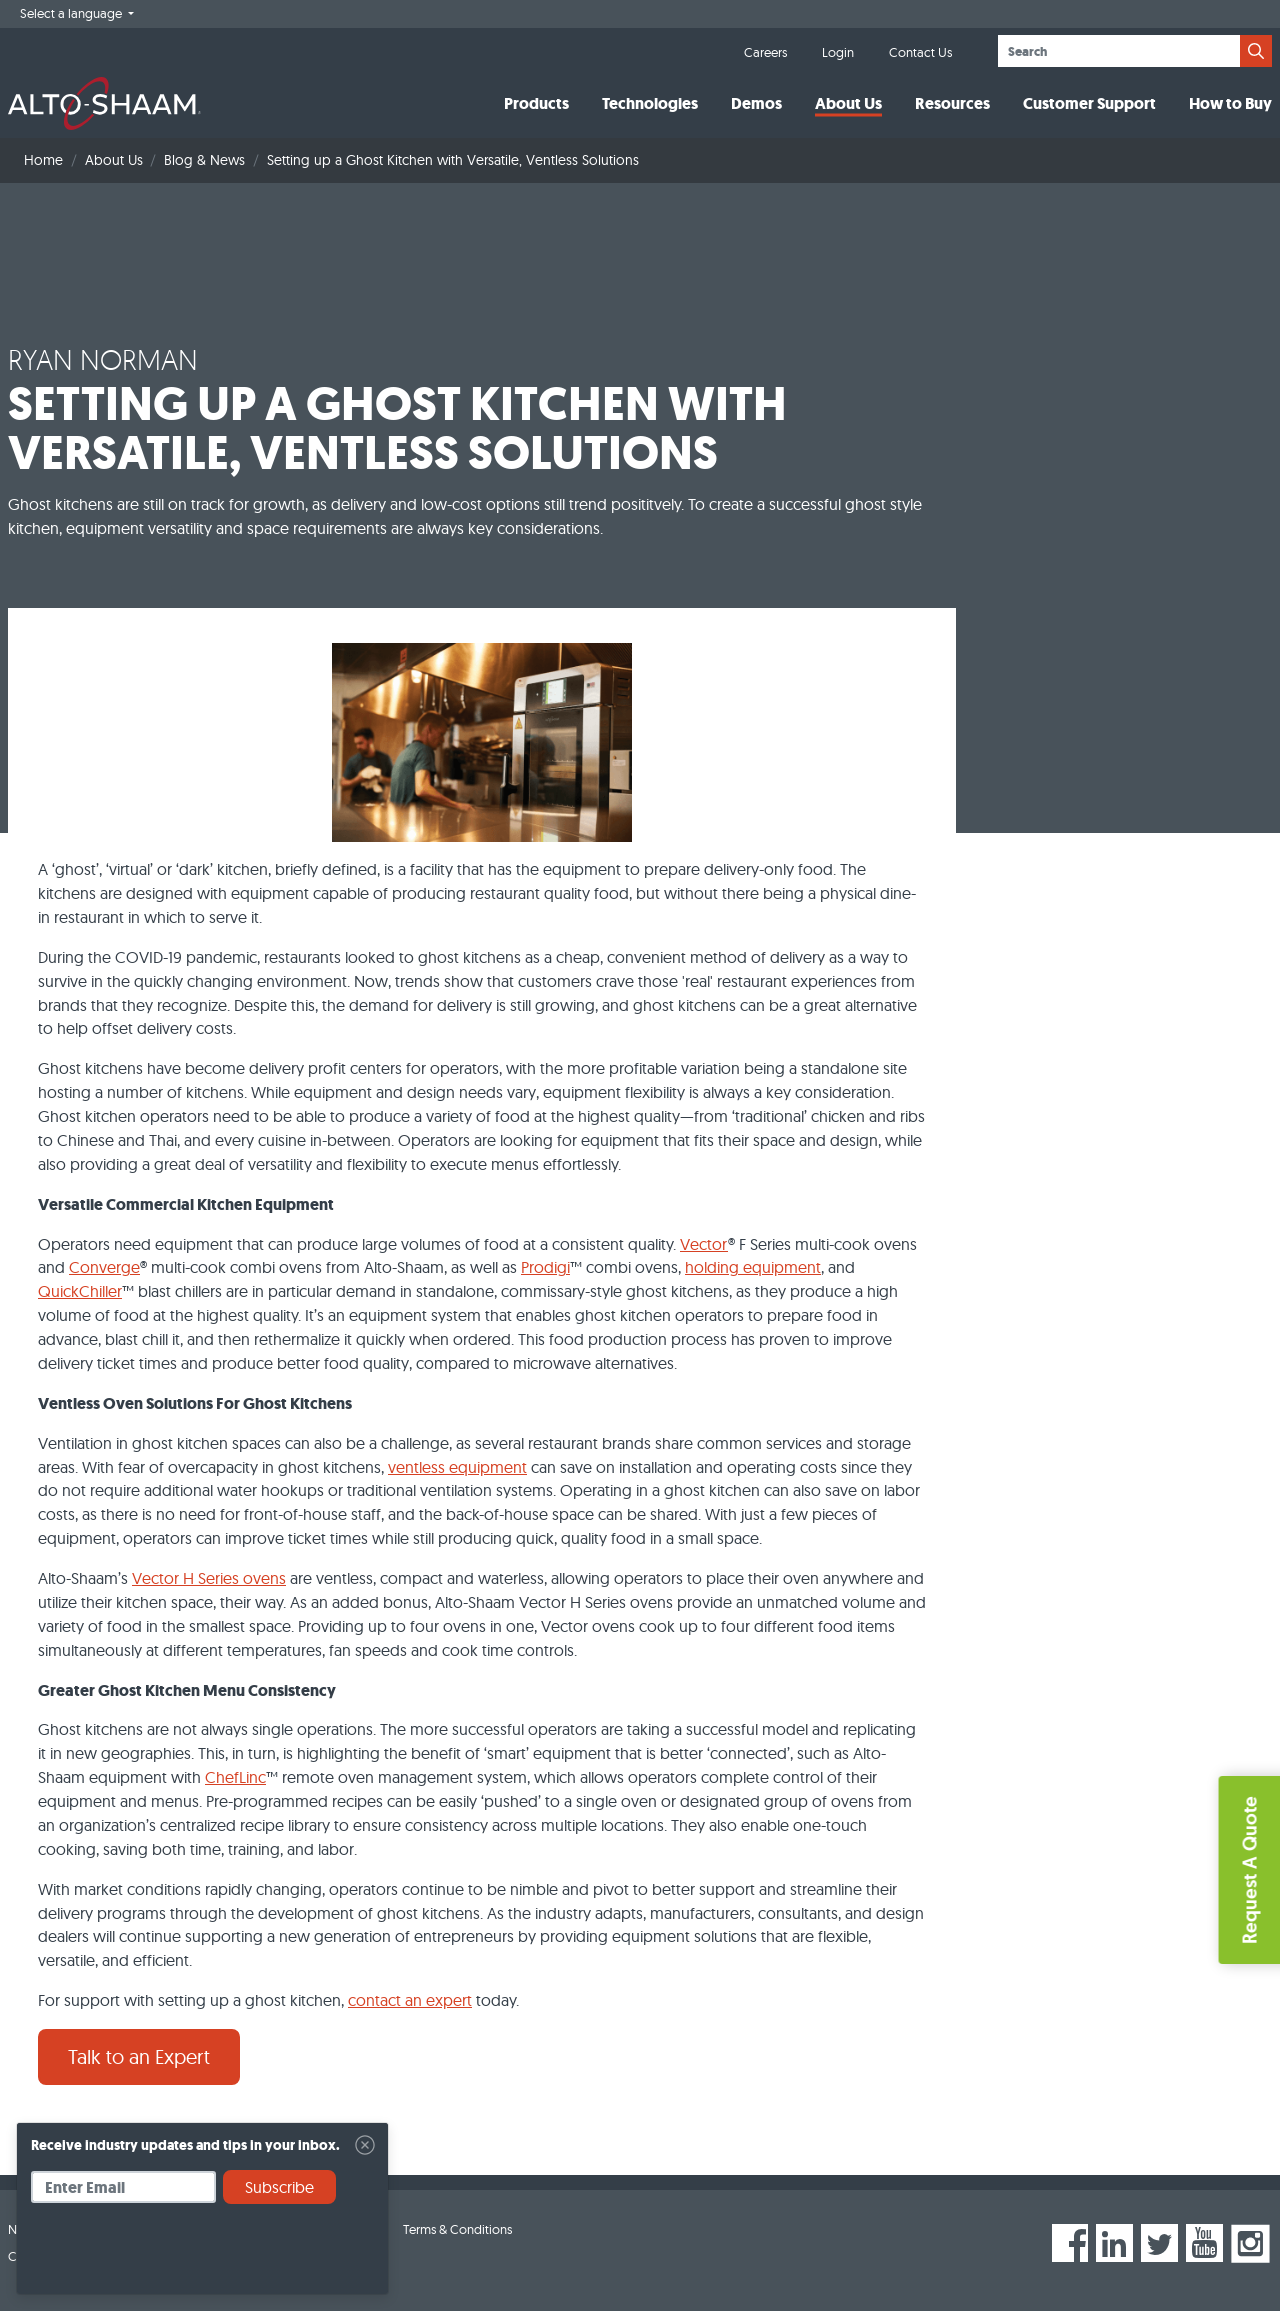 This screenshot has height=2311, width=1280. I want to click on Terms & Conditions, so click(457, 2229).